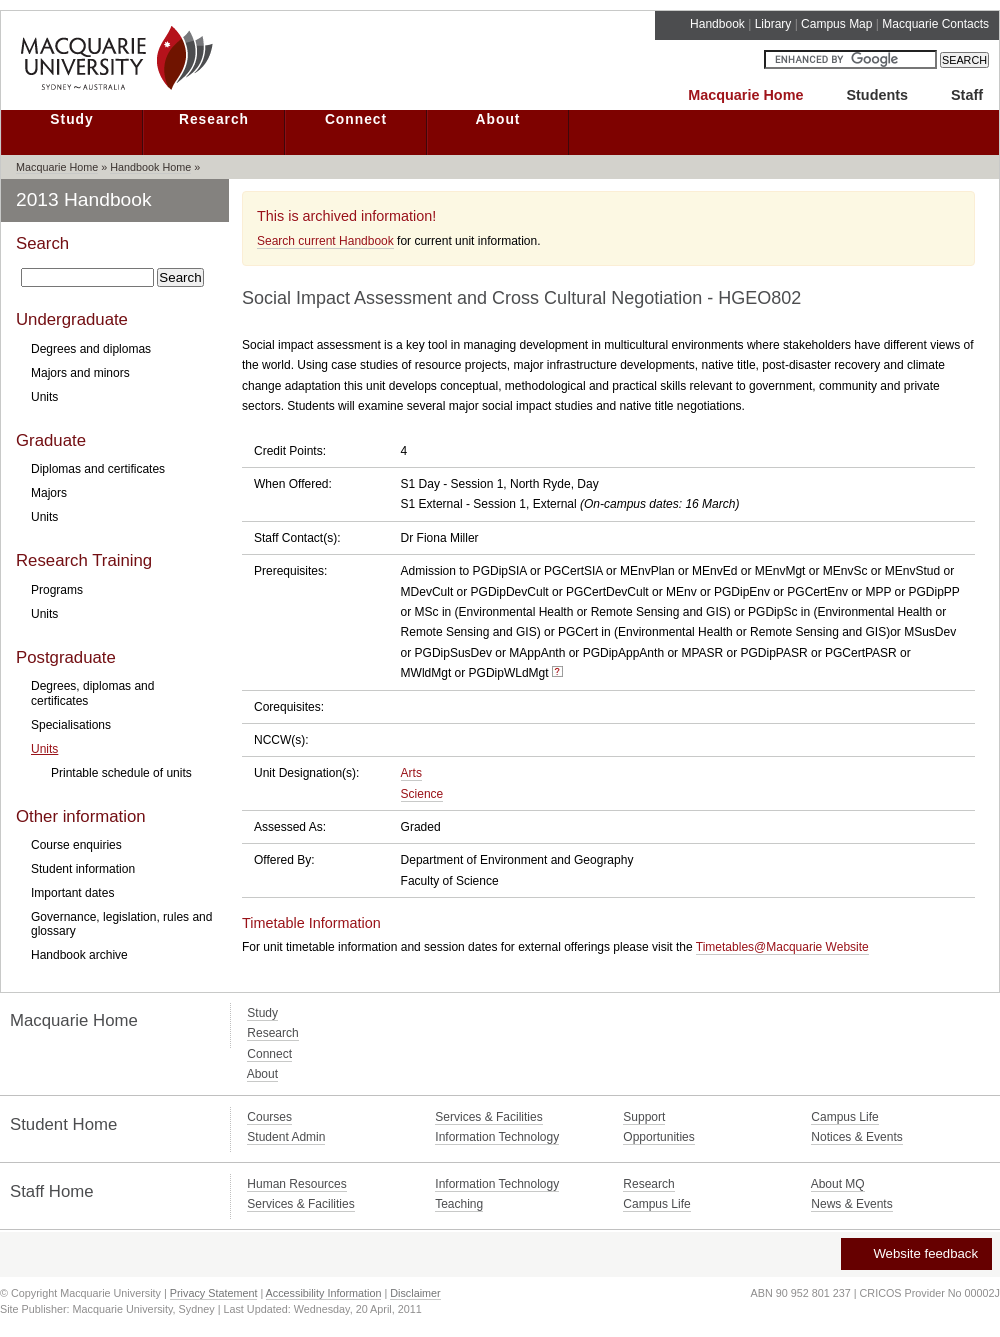  What do you see at coordinates (851, 1204) in the screenshot?
I see `News & Events` at bounding box center [851, 1204].